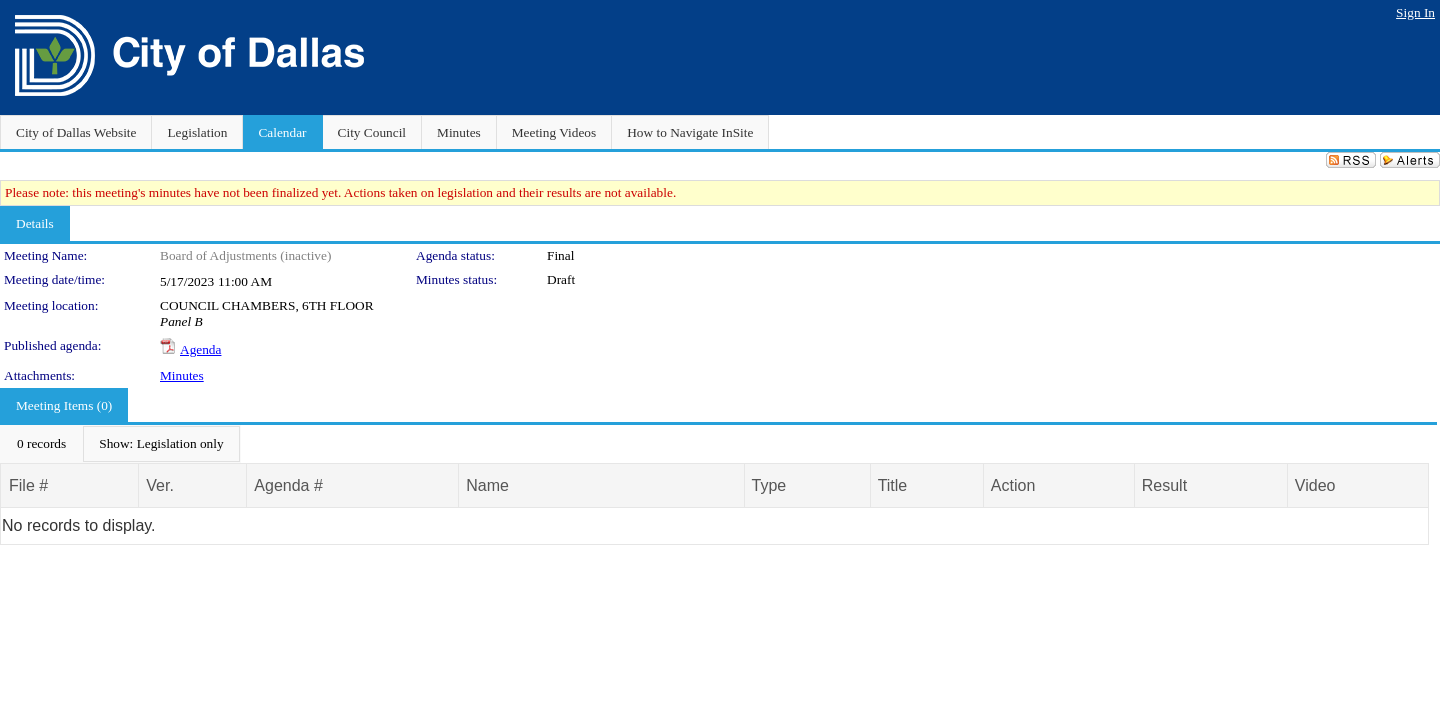 Image resolution: width=1440 pixels, height=720 pixels. I want to click on Title, so click(893, 485).